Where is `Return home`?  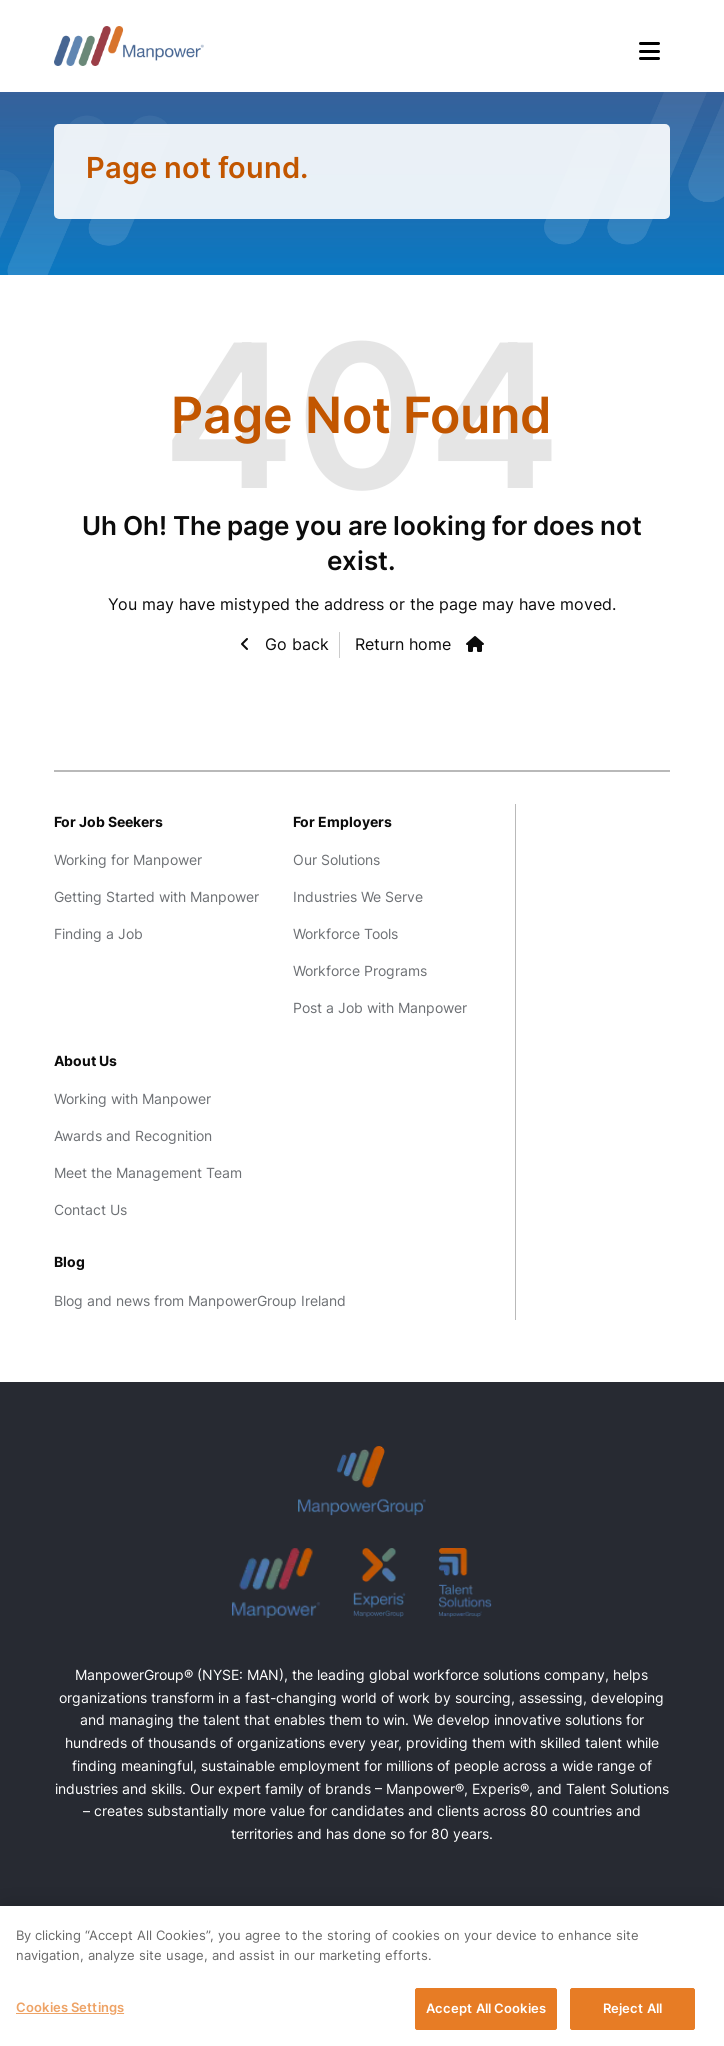 Return home is located at coordinates (403, 644).